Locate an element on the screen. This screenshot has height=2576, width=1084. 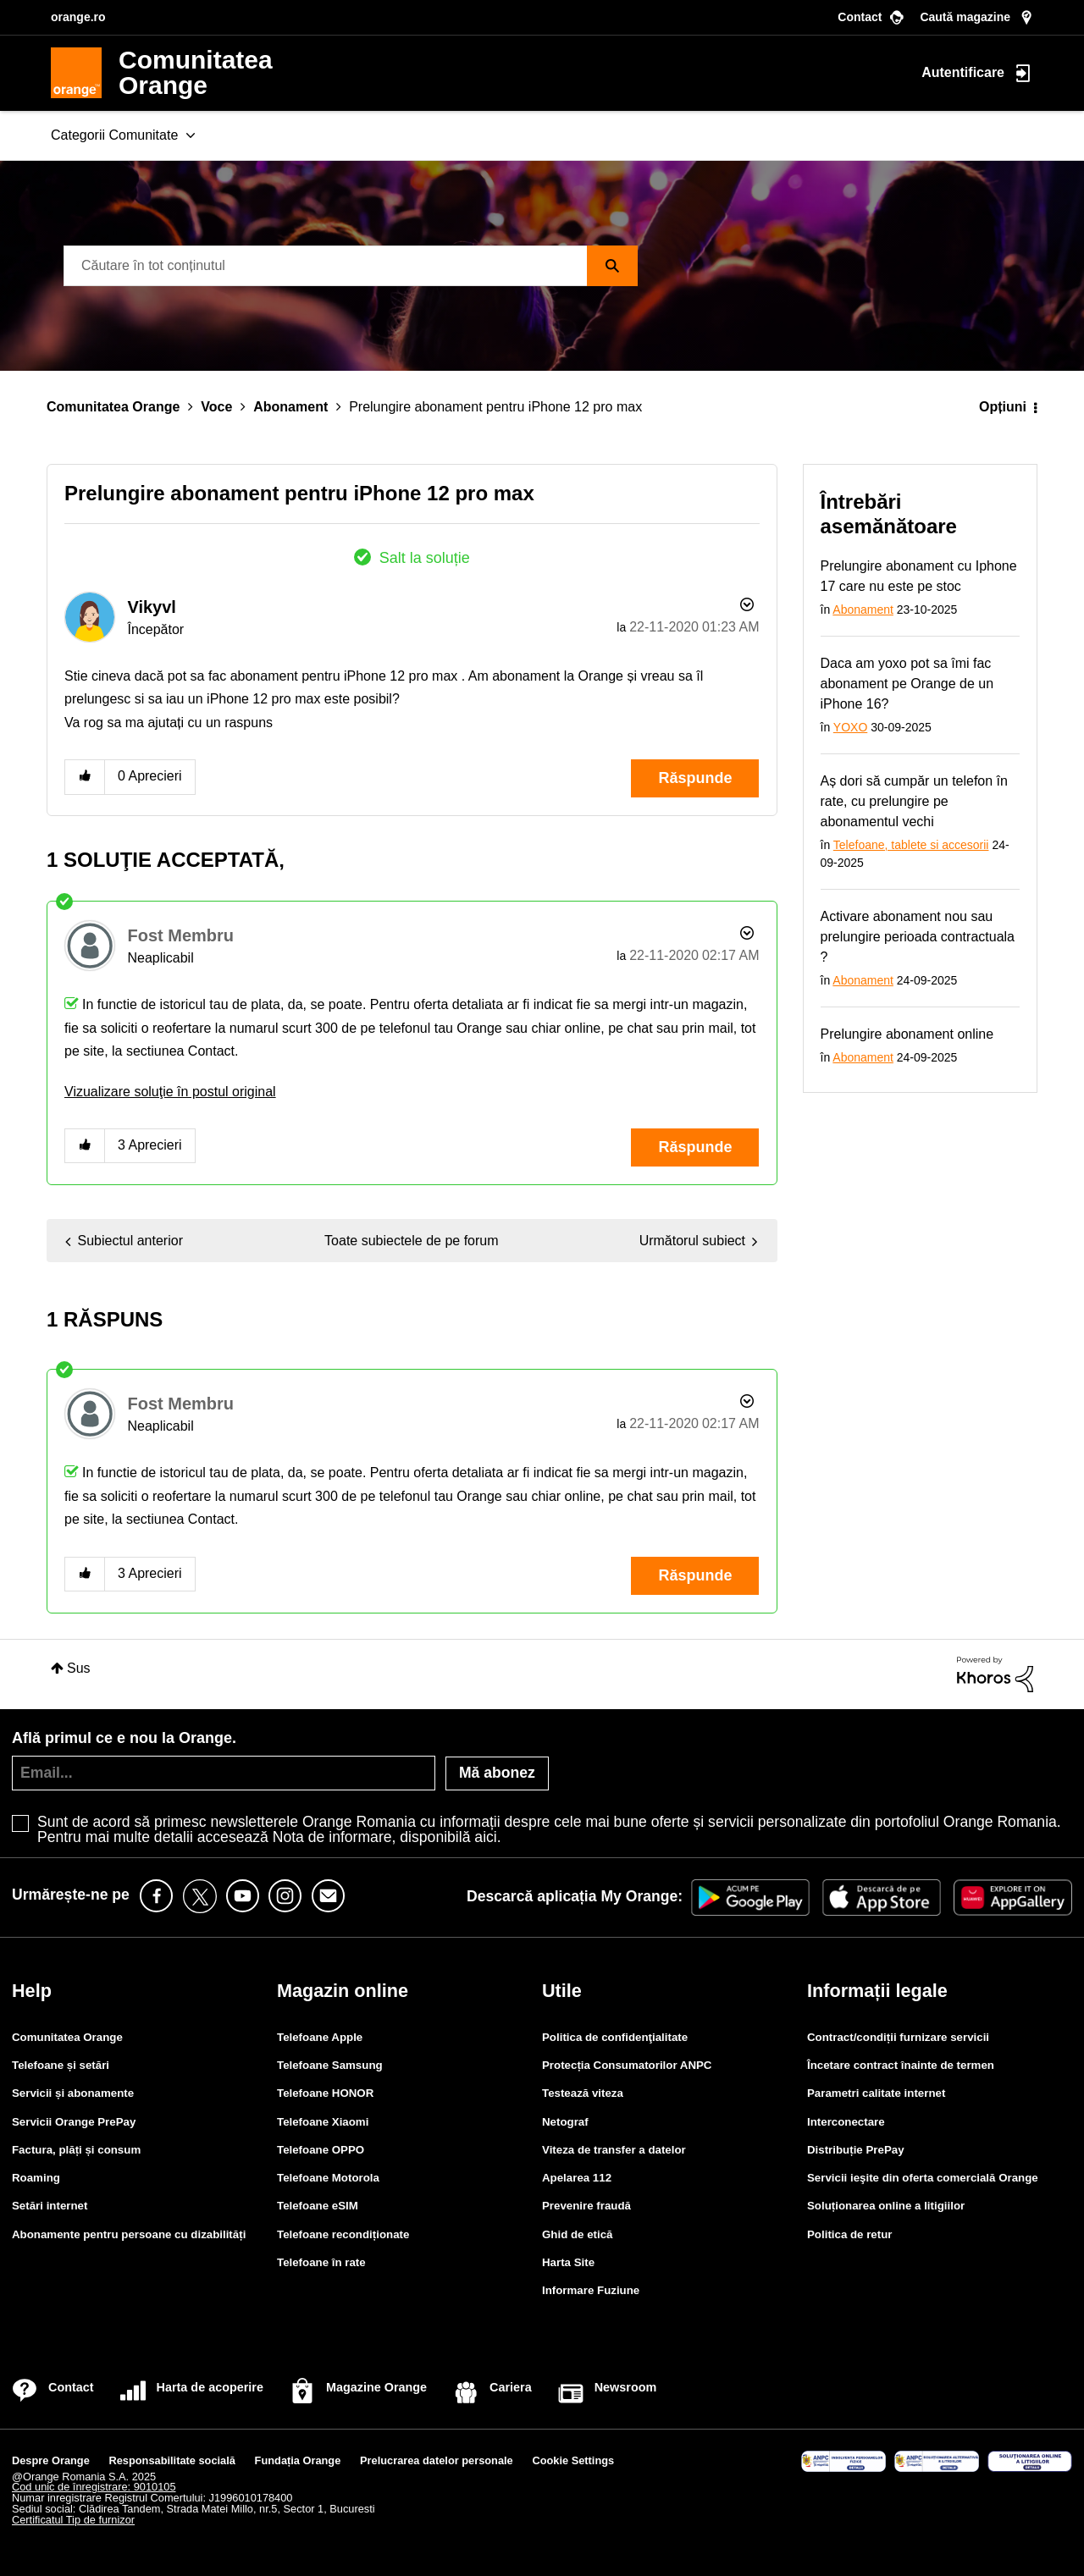
Ghid de etică is located at coordinates (577, 2234).